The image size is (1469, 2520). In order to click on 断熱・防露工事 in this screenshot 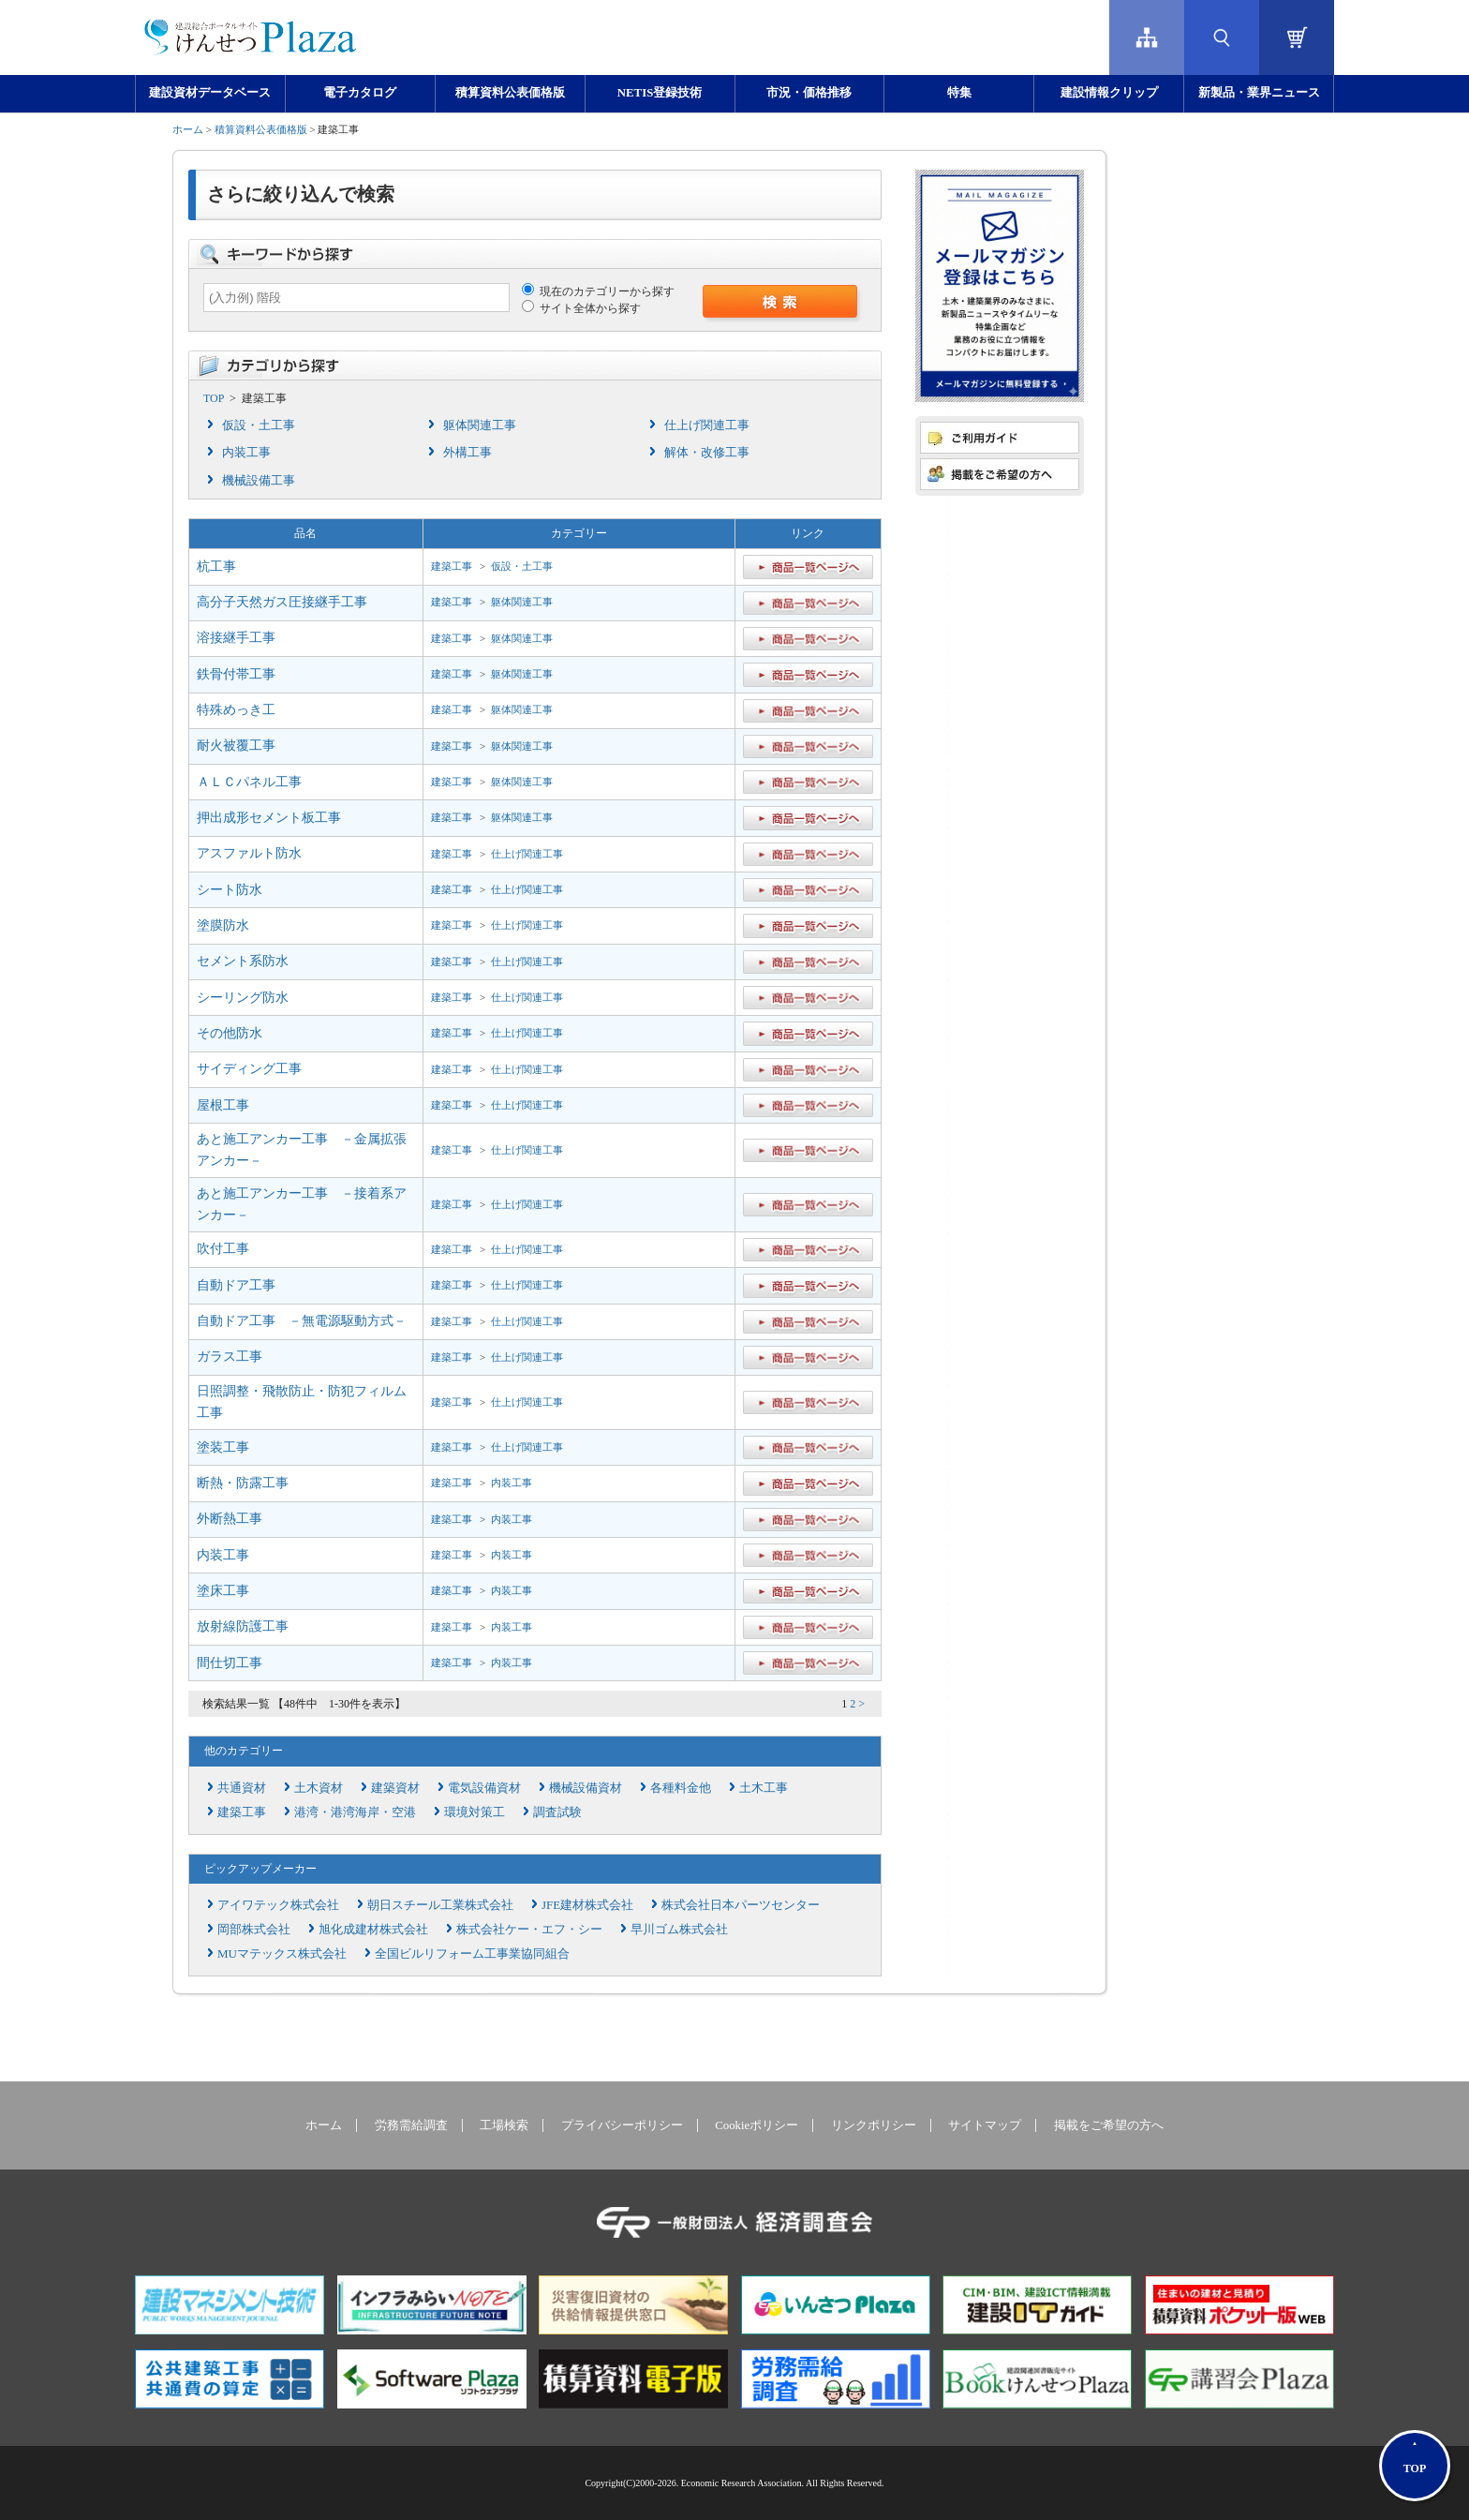, I will do `click(243, 1483)`.